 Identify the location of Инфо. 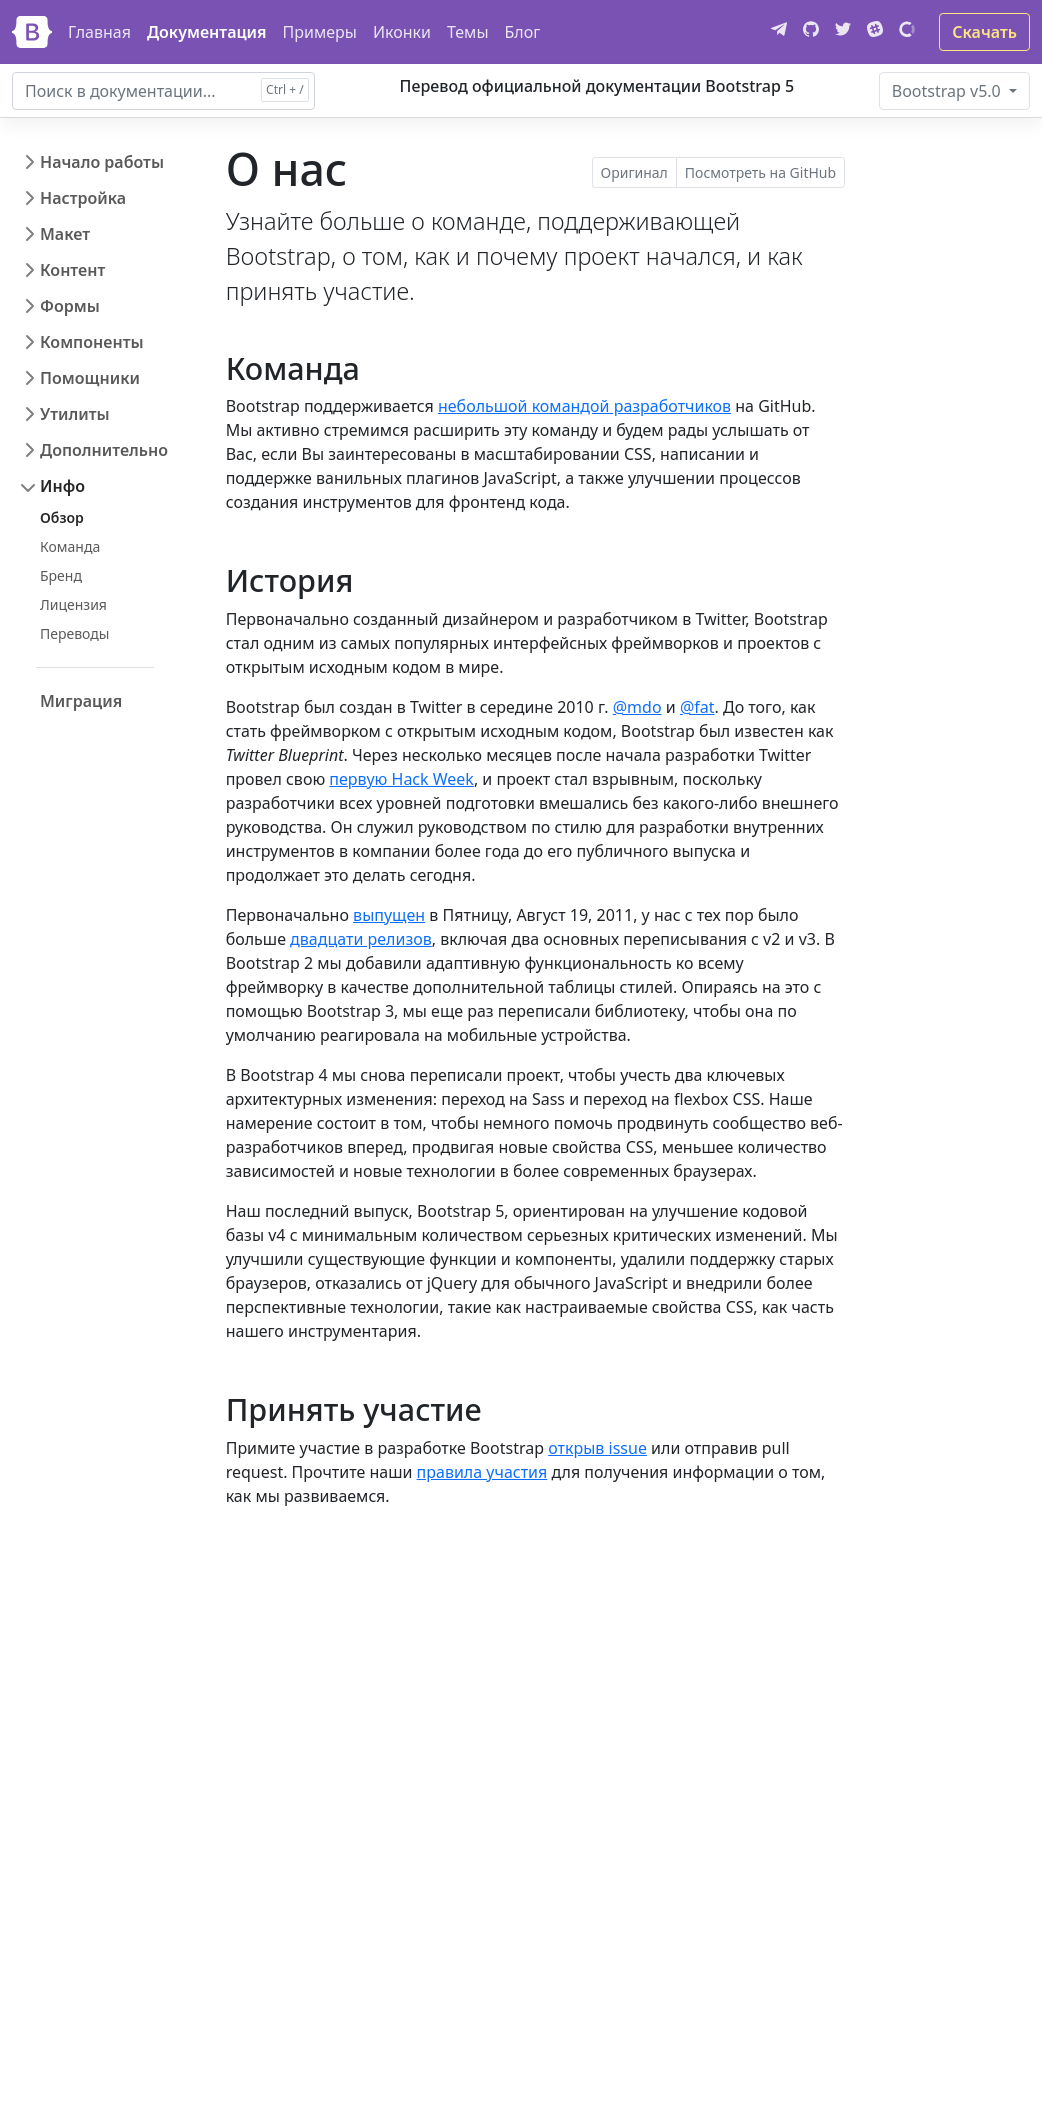
(62, 486).